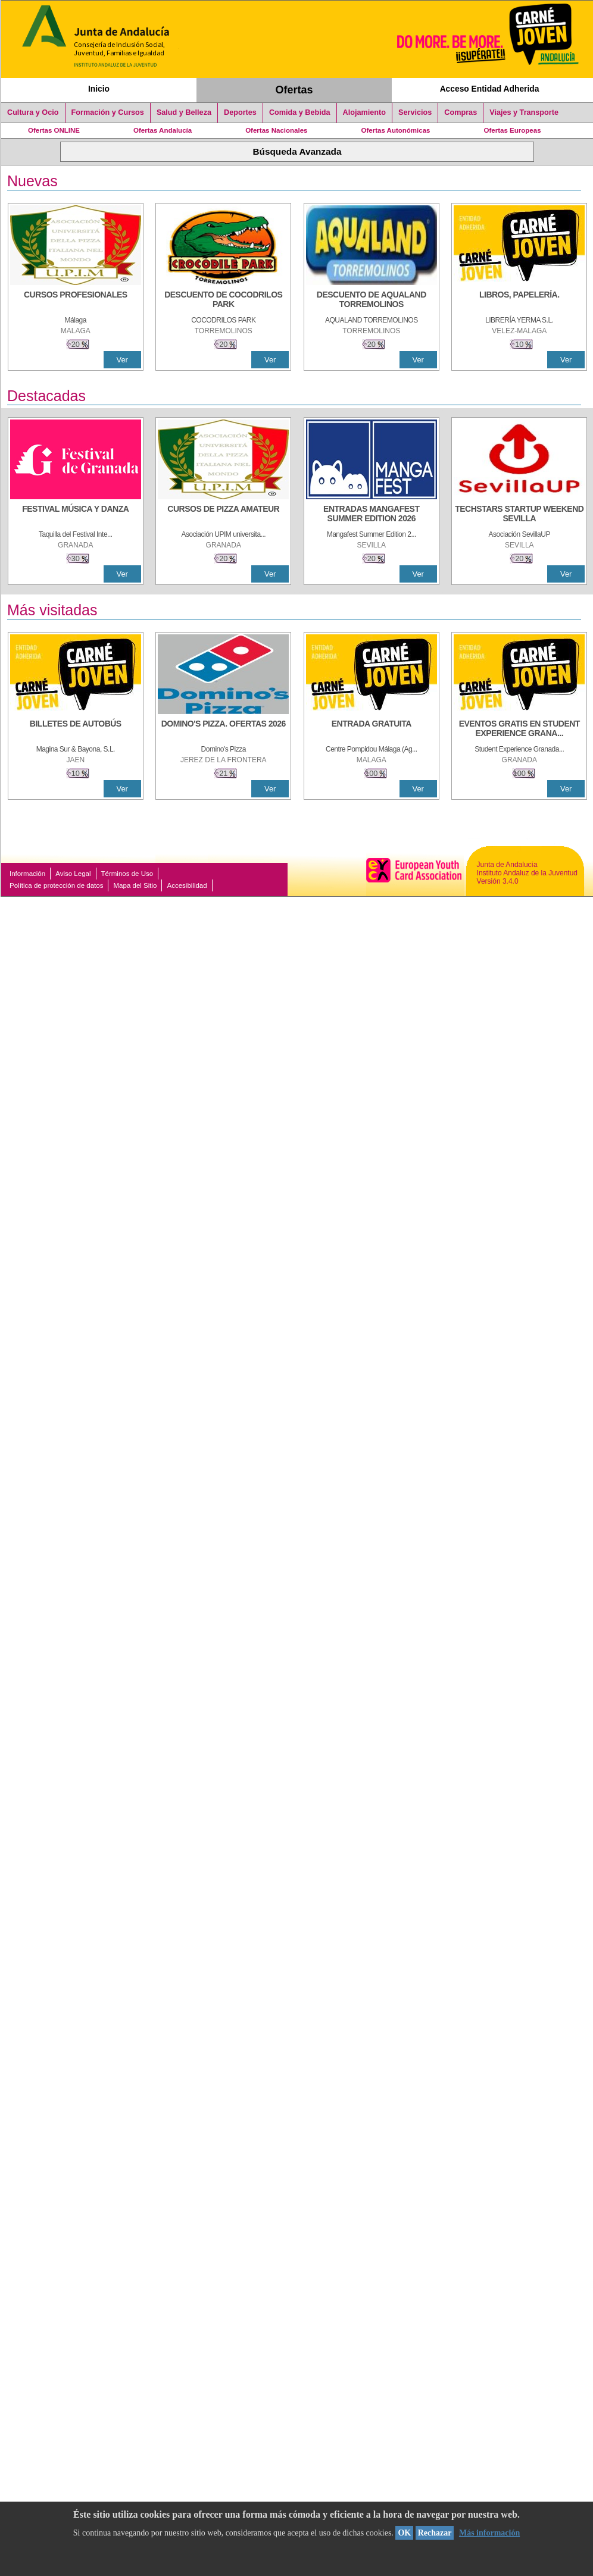 The width and height of the screenshot is (593, 2576). Describe the element at coordinates (294, 90) in the screenshot. I see `Ofertas` at that location.